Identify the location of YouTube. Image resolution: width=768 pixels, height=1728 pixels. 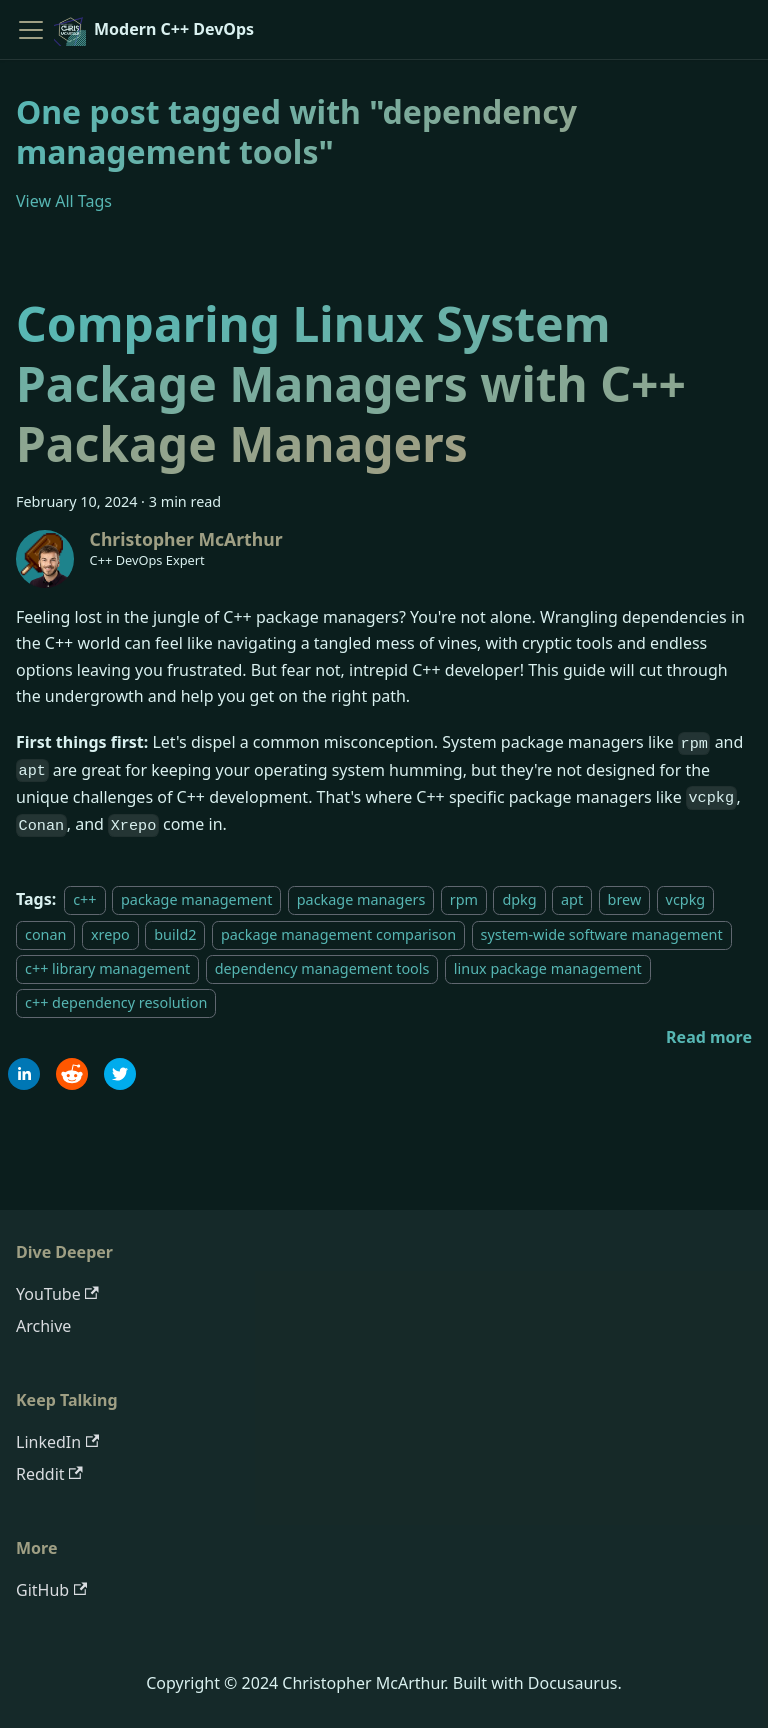
(57, 1294).